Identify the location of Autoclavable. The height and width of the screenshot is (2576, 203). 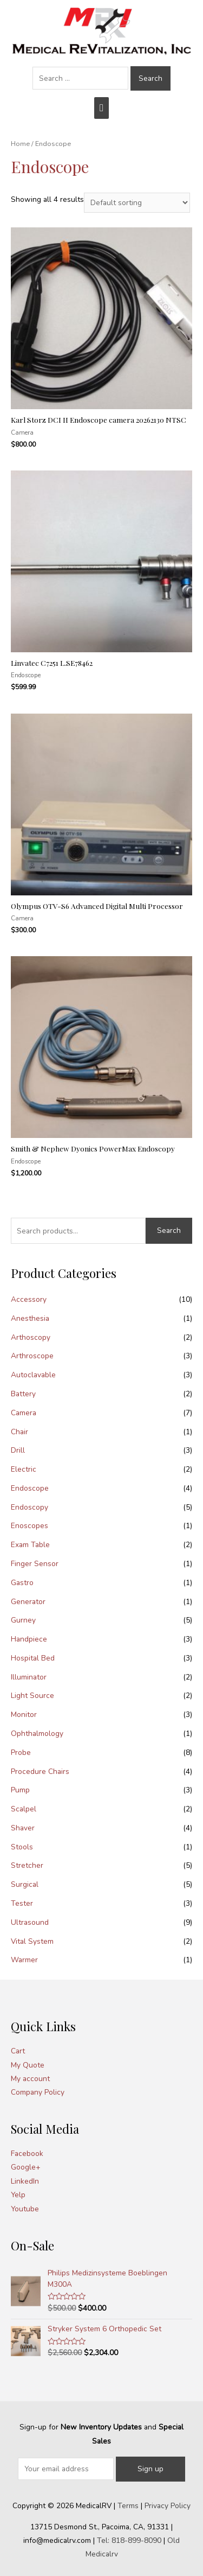
(33, 1375).